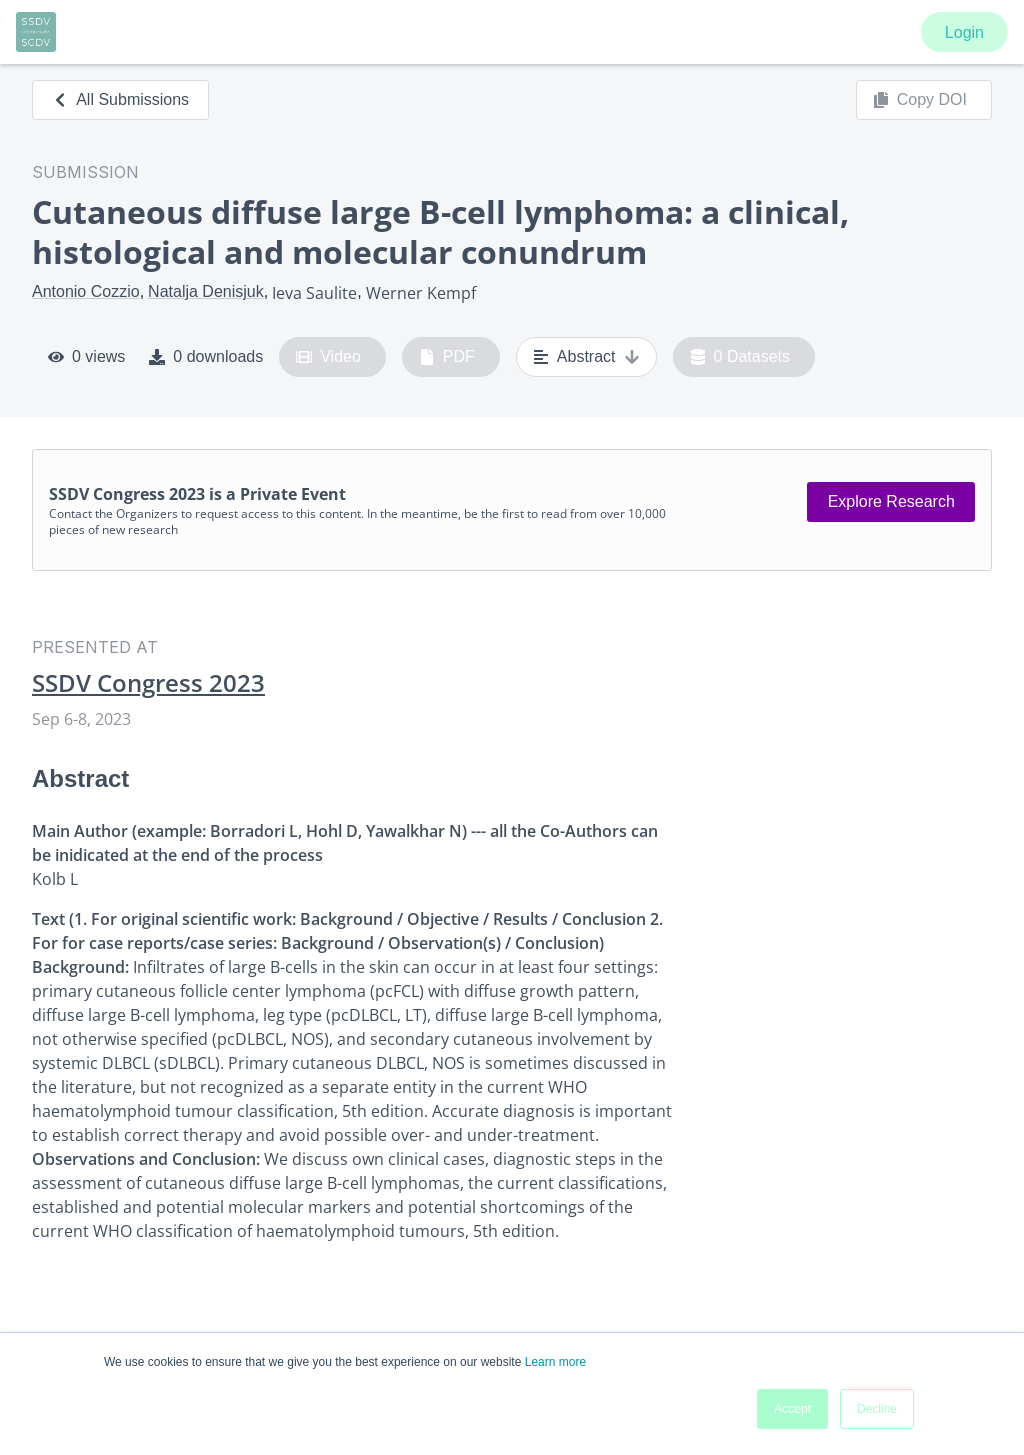 This screenshot has height=1455, width=1024. Describe the element at coordinates (920, 100) in the screenshot. I see `Copy DOI` at that location.